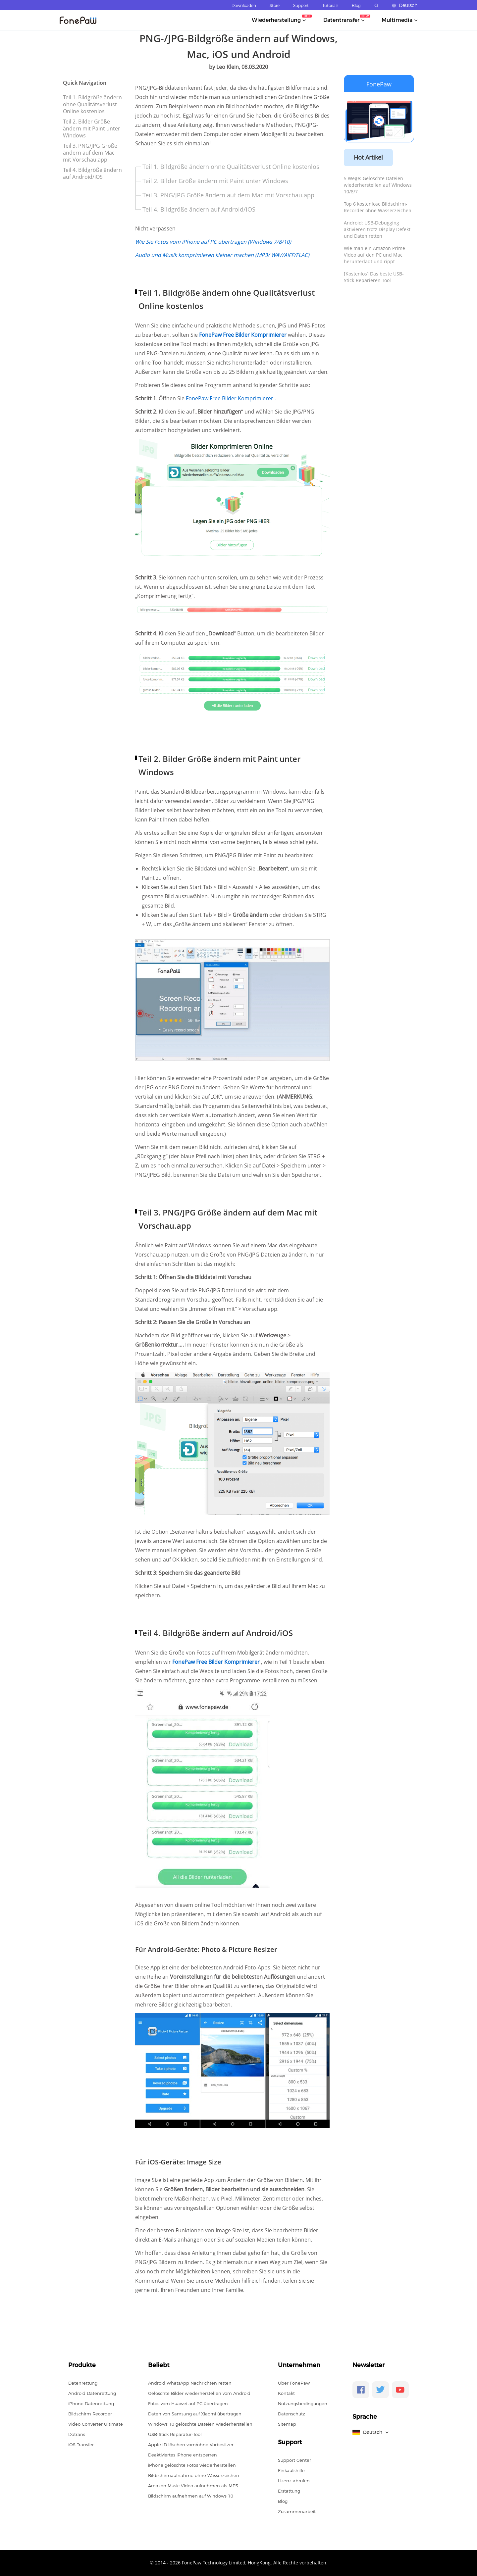 Image resolution: width=477 pixels, height=2576 pixels. I want to click on Teil 4. Bildgröße ändern auf Android/iOS, so click(92, 173).